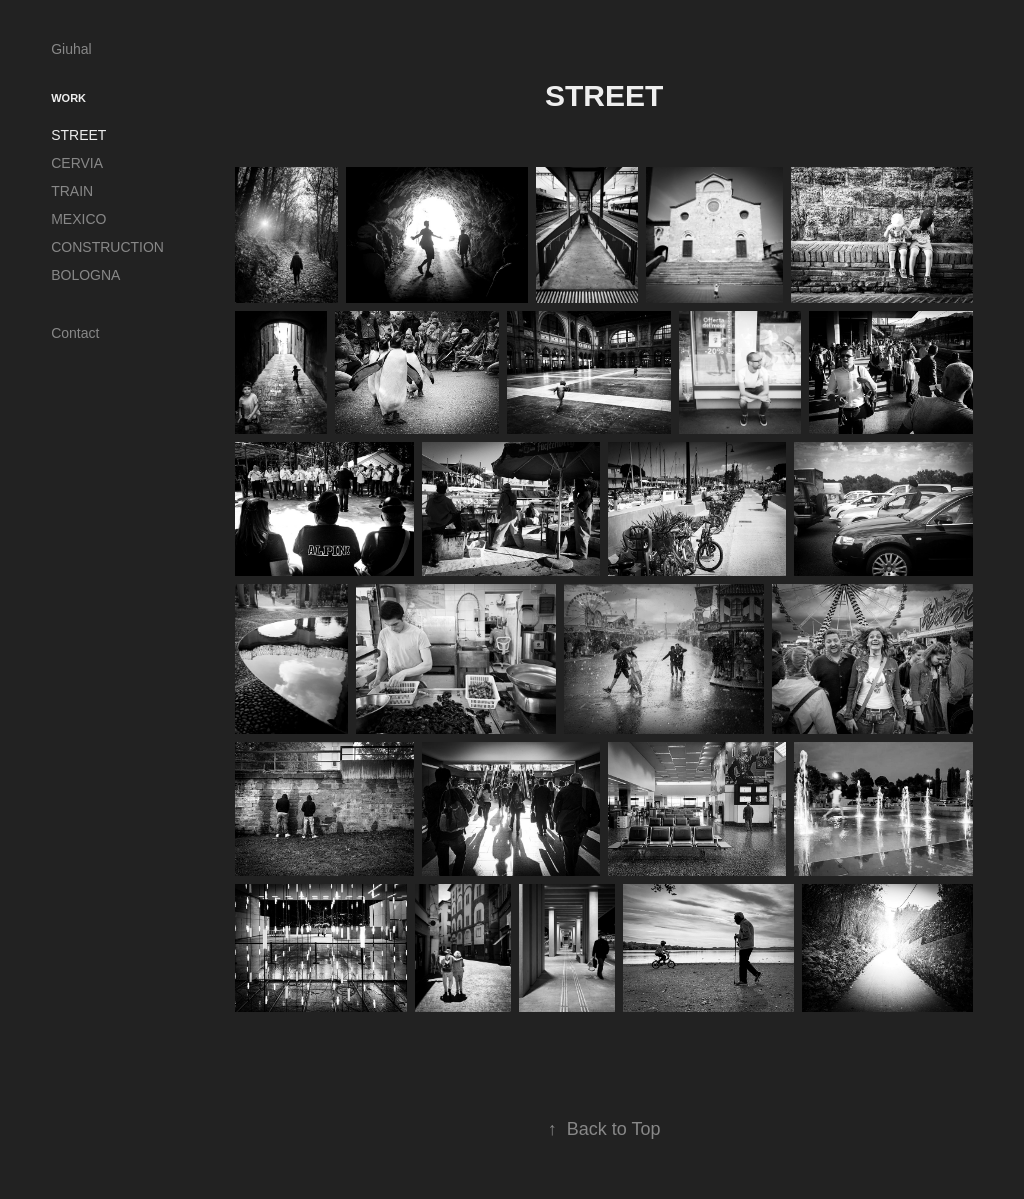 This screenshot has width=1024, height=1199. What do you see at coordinates (68, 98) in the screenshot?
I see `Work` at bounding box center [68, 98].